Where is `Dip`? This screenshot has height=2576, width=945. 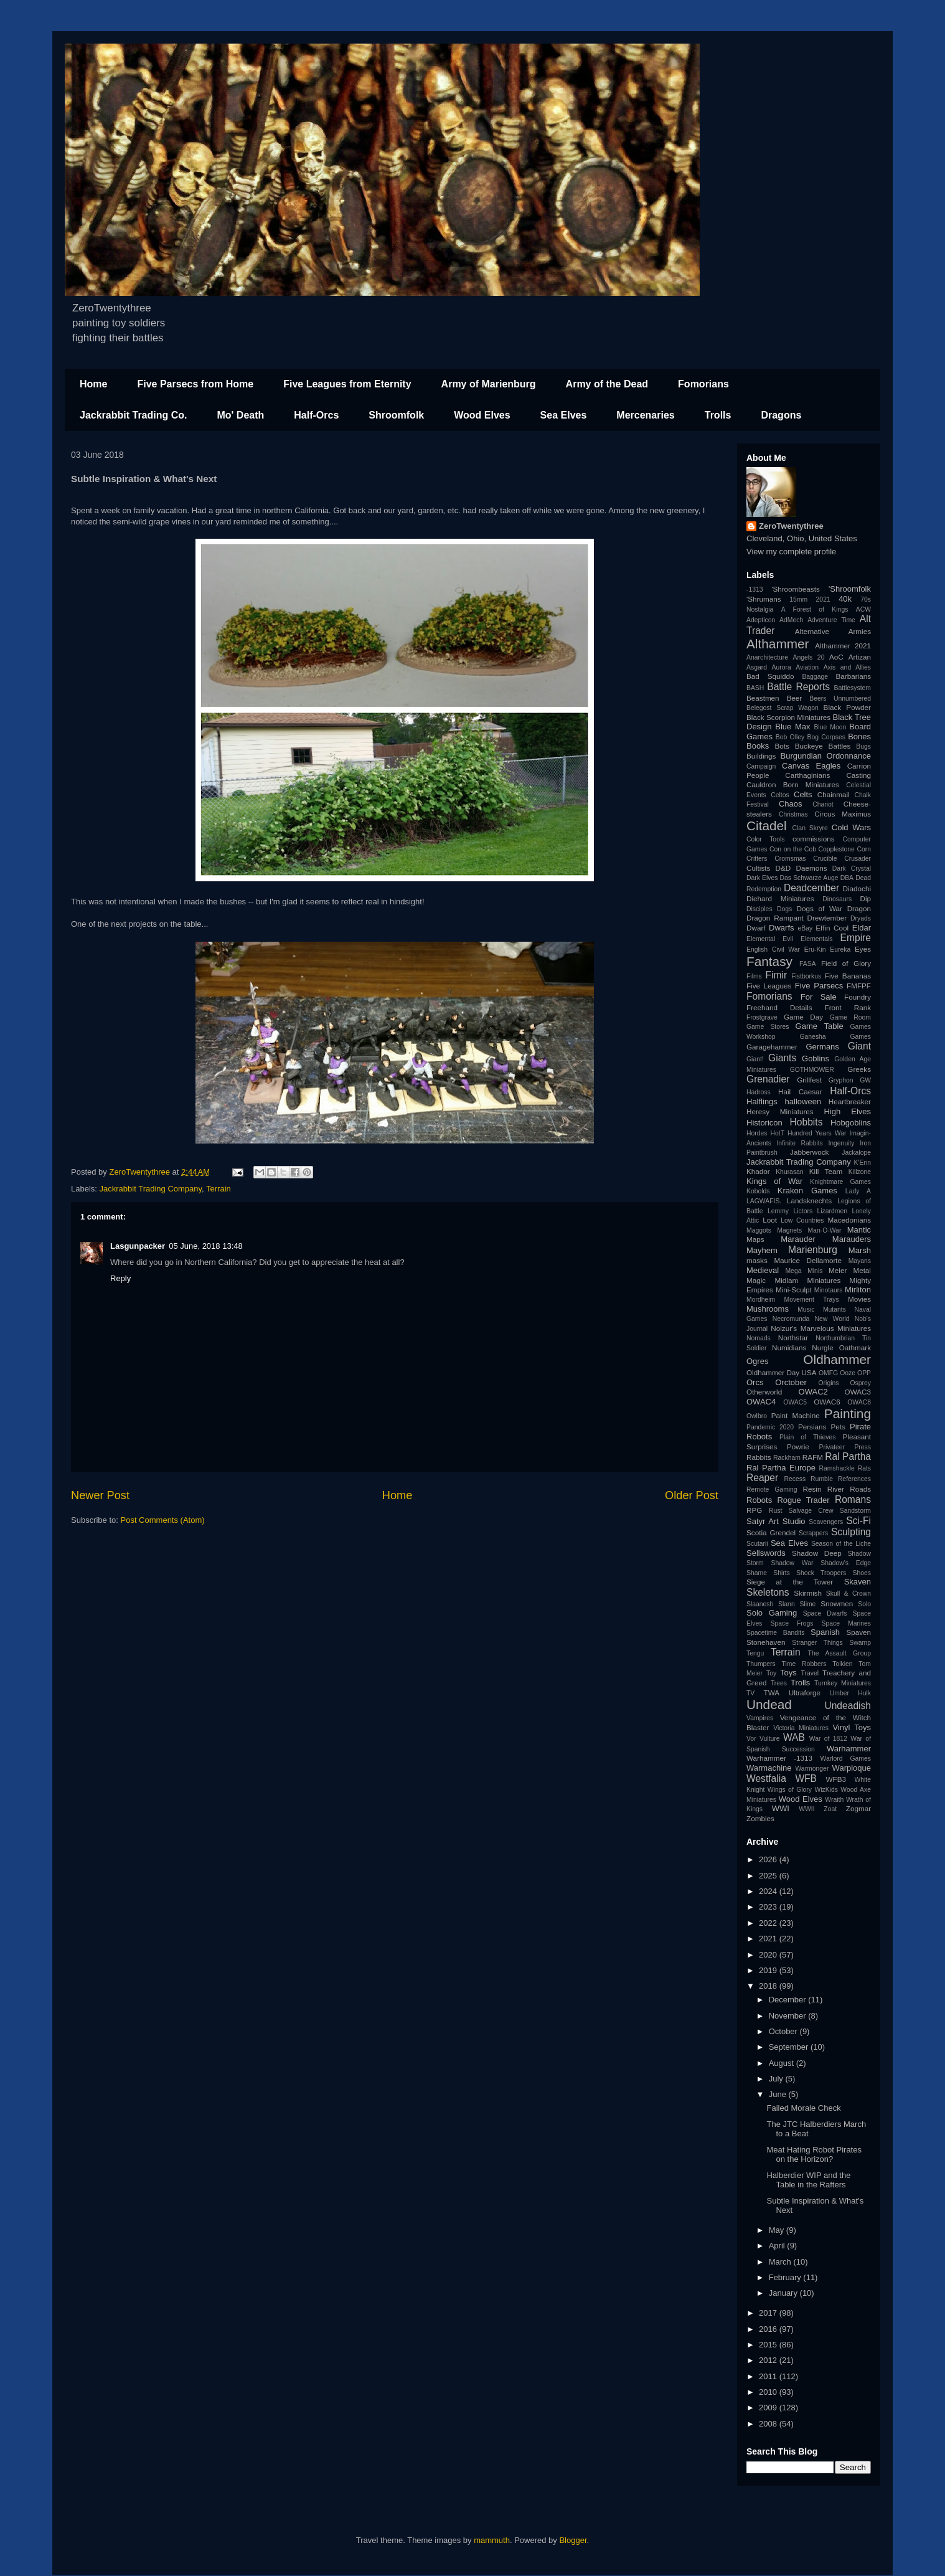 Dip is located at coordinates (865, 898).